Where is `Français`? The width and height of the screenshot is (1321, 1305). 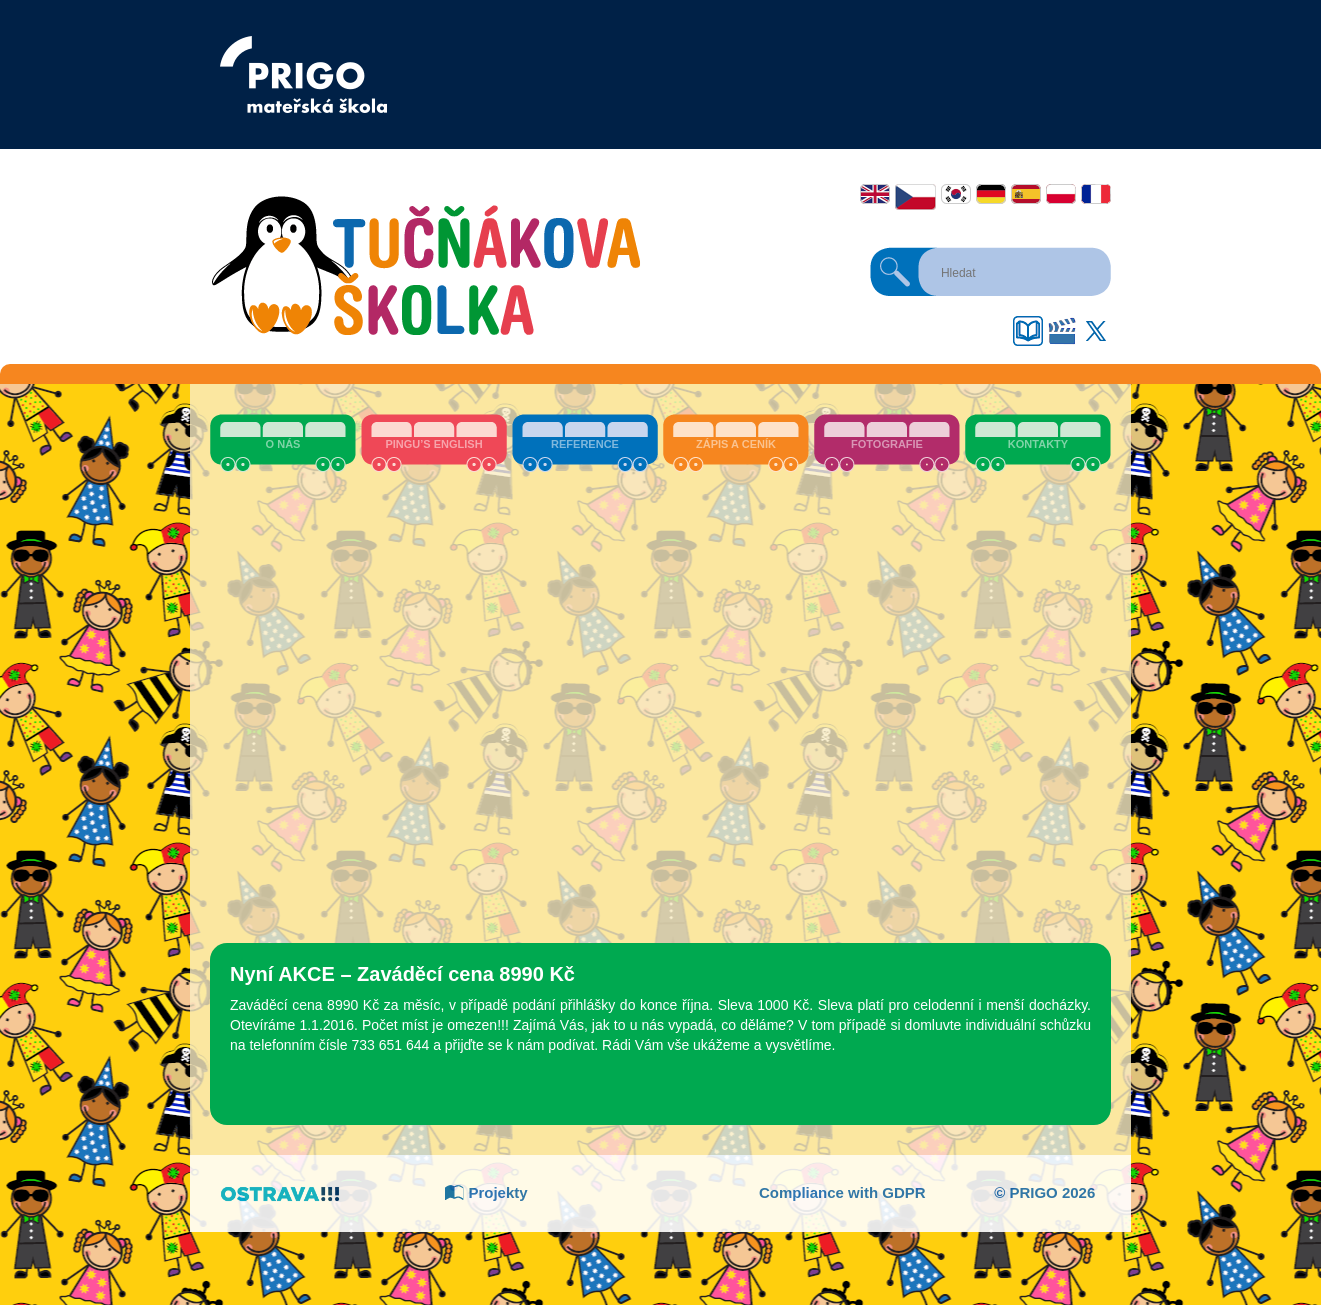
Français is located at coordinates (1096, 194).